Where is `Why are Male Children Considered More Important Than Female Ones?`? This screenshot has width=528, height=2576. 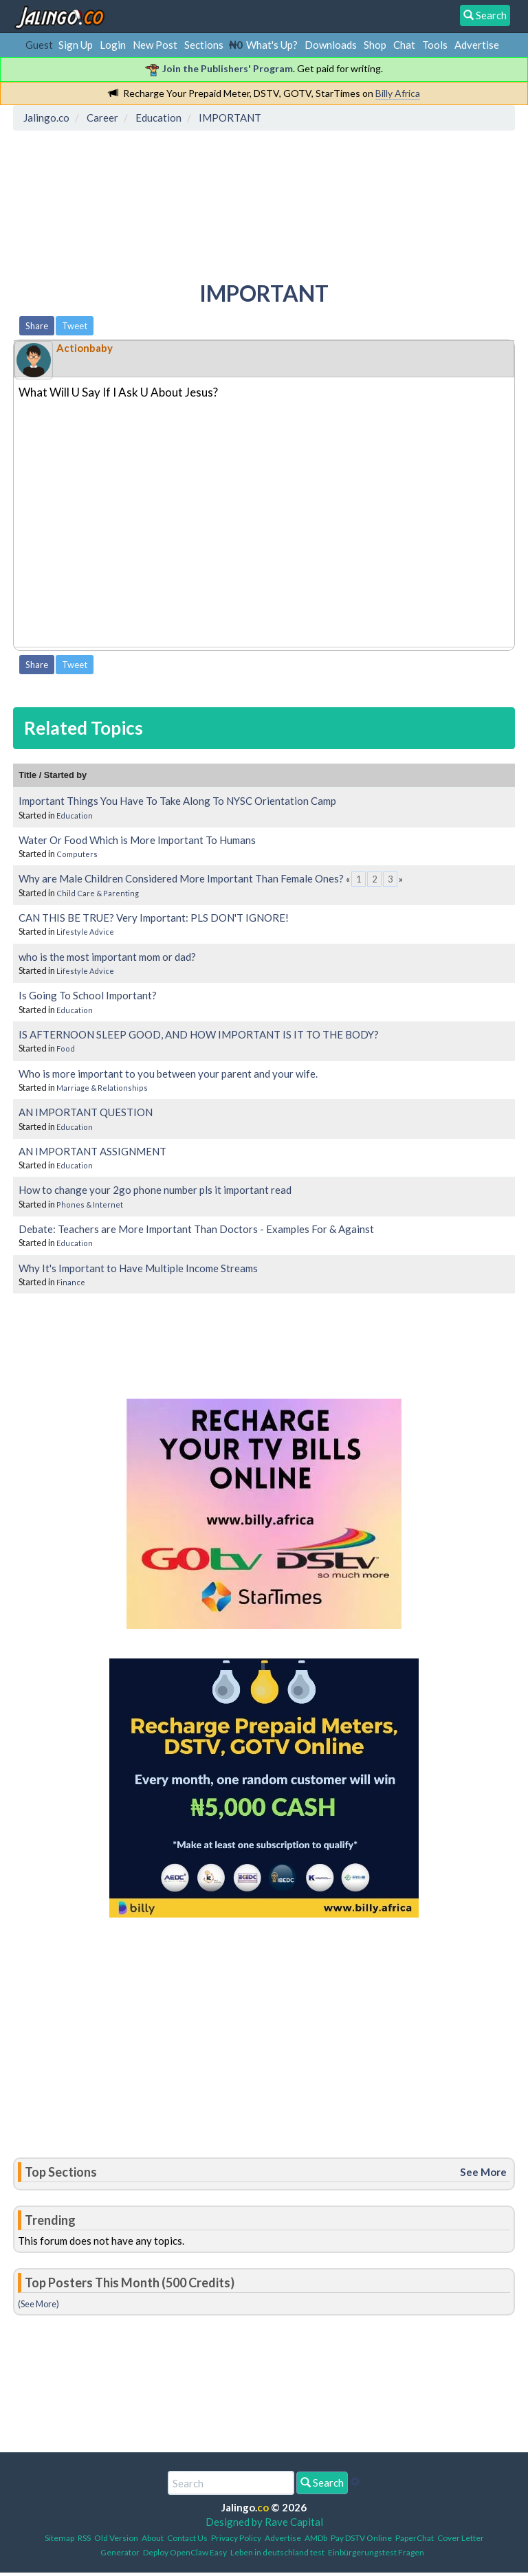 Why are Male Children Considered More Important Than Female Ones? is located at coordinates (181, 878).